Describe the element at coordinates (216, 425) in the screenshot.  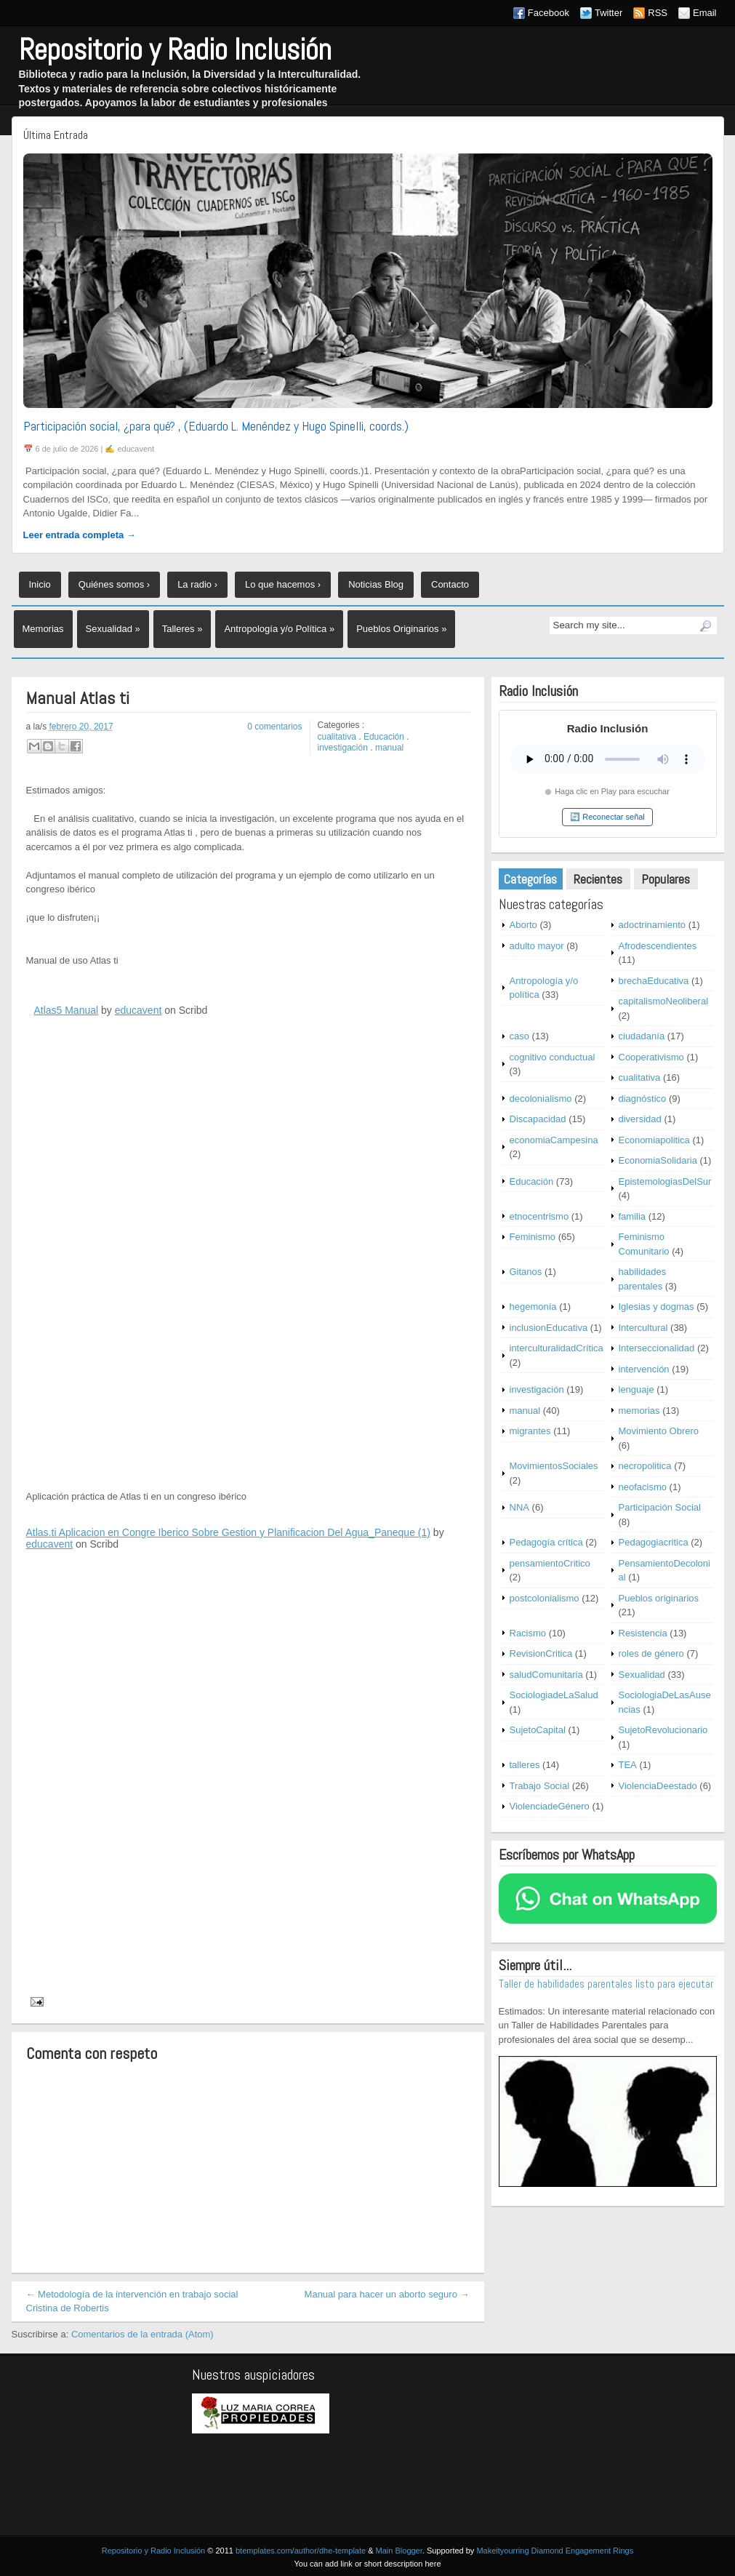
I see `Participación social, ¿para qué? , (Eduardo L. Menéndez y Hugo Spinelli, coords.)` at that location.